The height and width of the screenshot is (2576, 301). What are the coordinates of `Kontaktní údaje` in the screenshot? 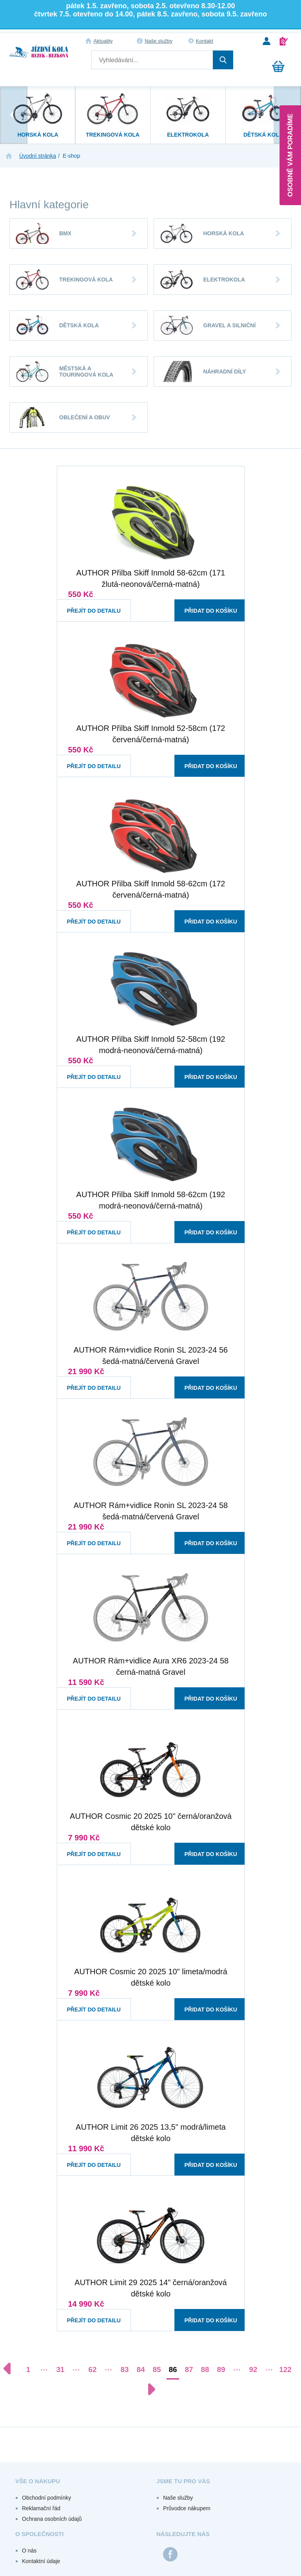 It's located at (41, 2561).